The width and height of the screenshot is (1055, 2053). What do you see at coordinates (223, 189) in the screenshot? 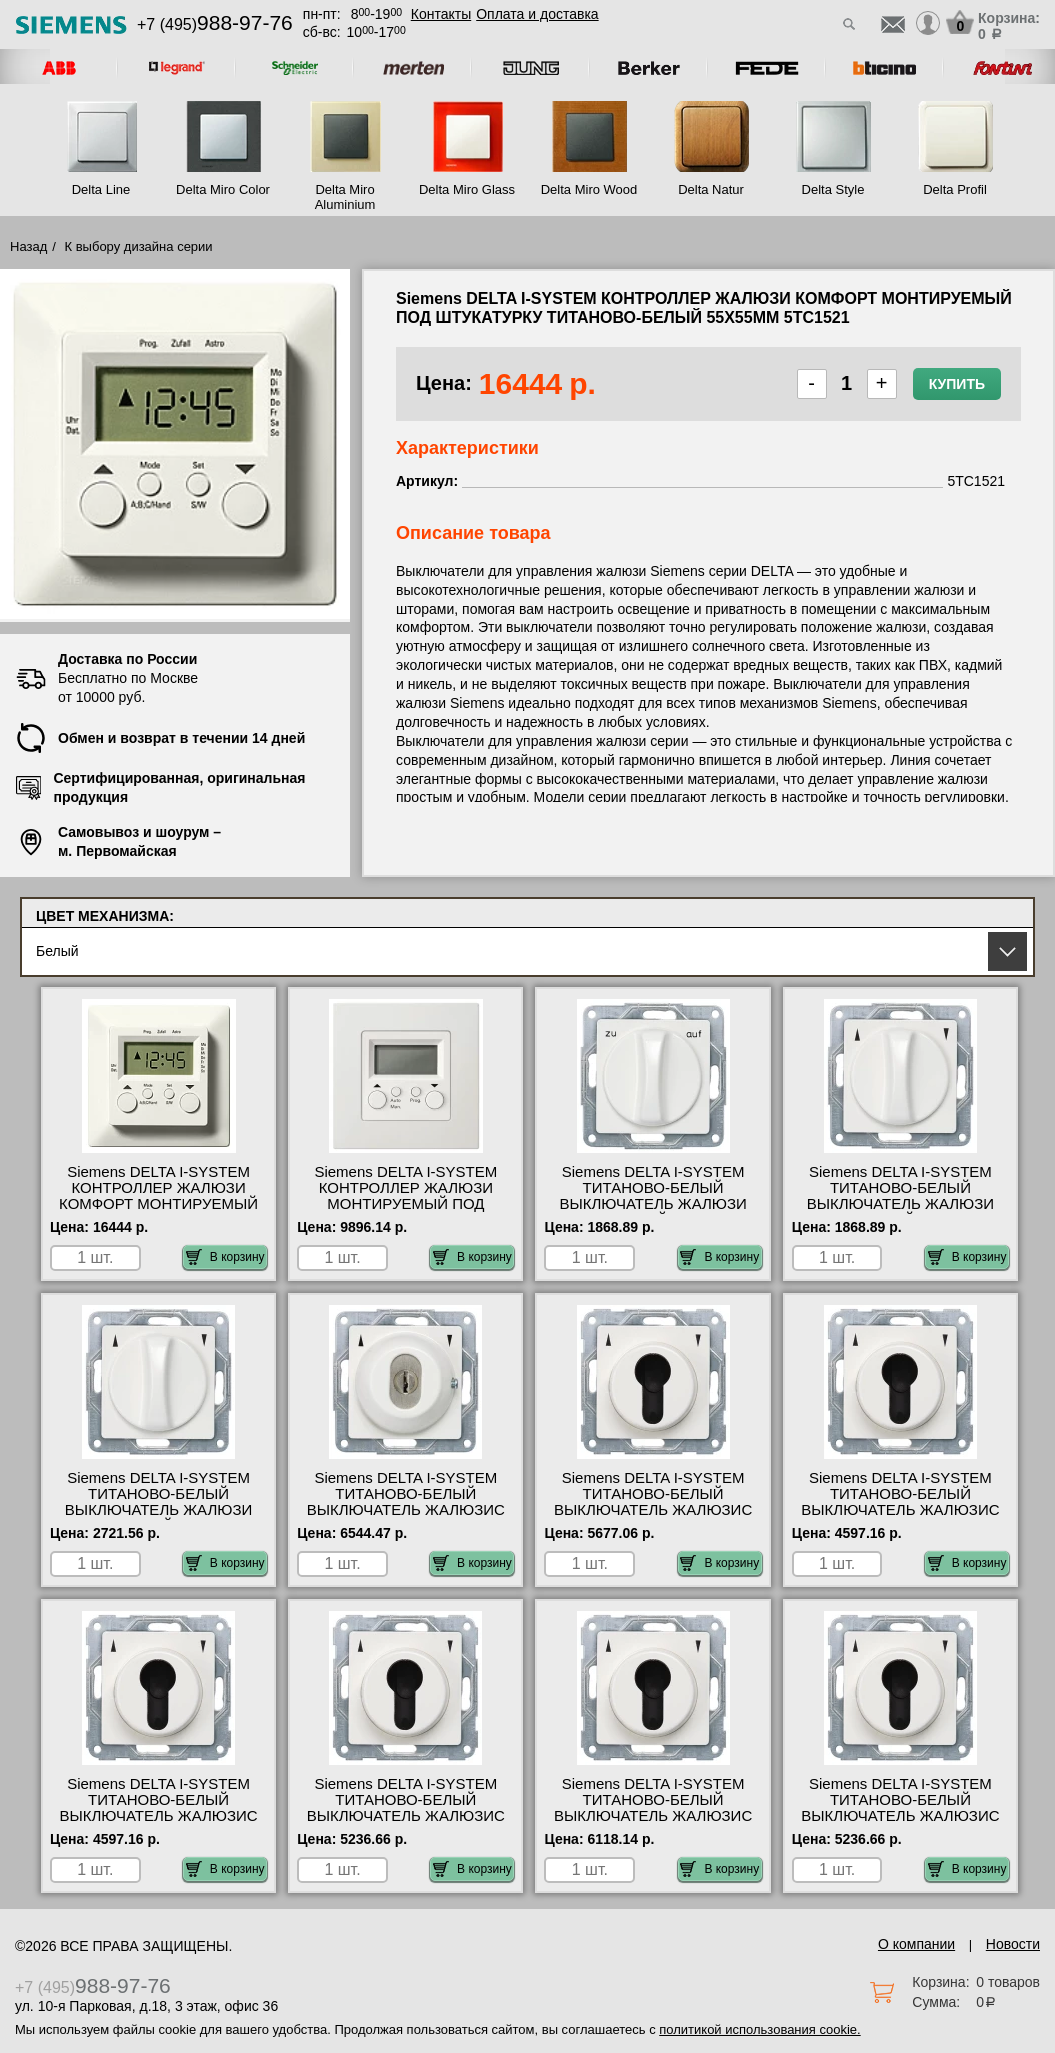
I see `Delta Miro Color` at bounding box center [223, 189].